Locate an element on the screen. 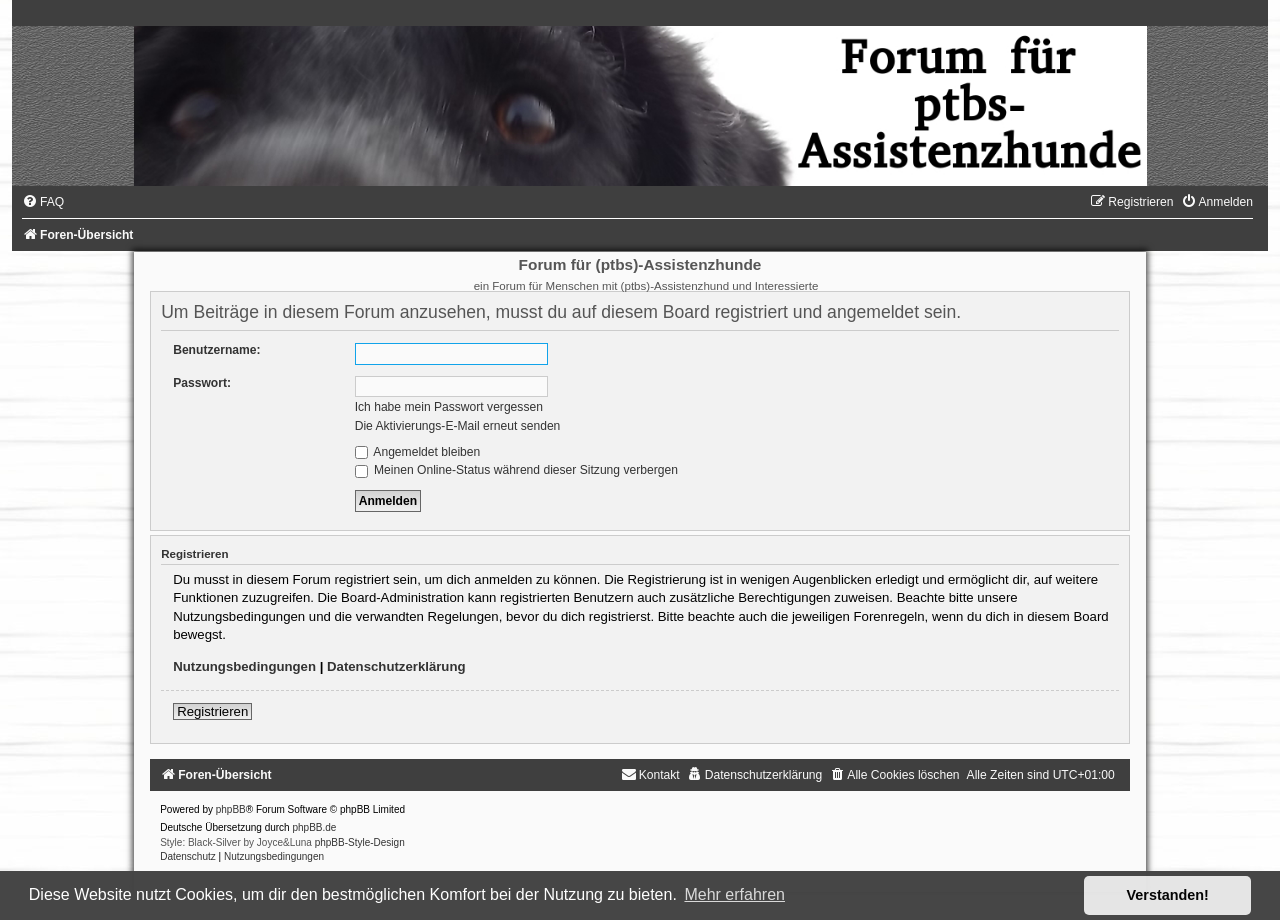 This screenshot has width=1280, height=920. phpBB is located at coordinates (231, 809).